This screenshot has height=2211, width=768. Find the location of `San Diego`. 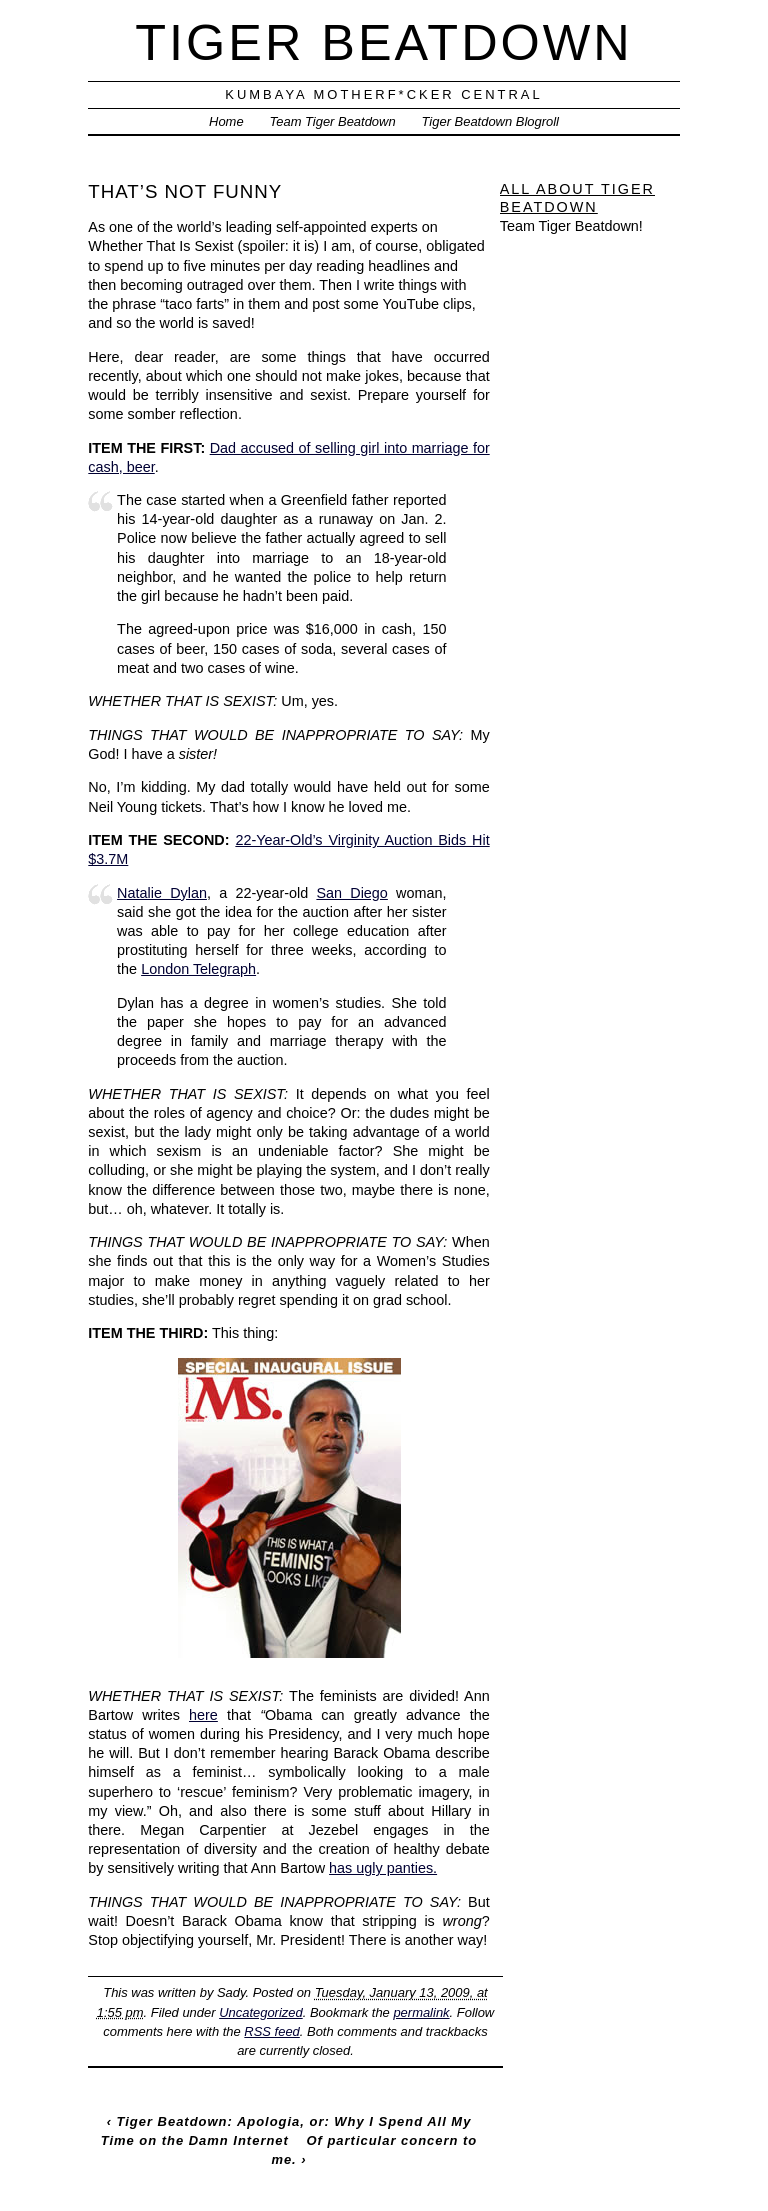

San Diego is located at coordinates (351, 893).